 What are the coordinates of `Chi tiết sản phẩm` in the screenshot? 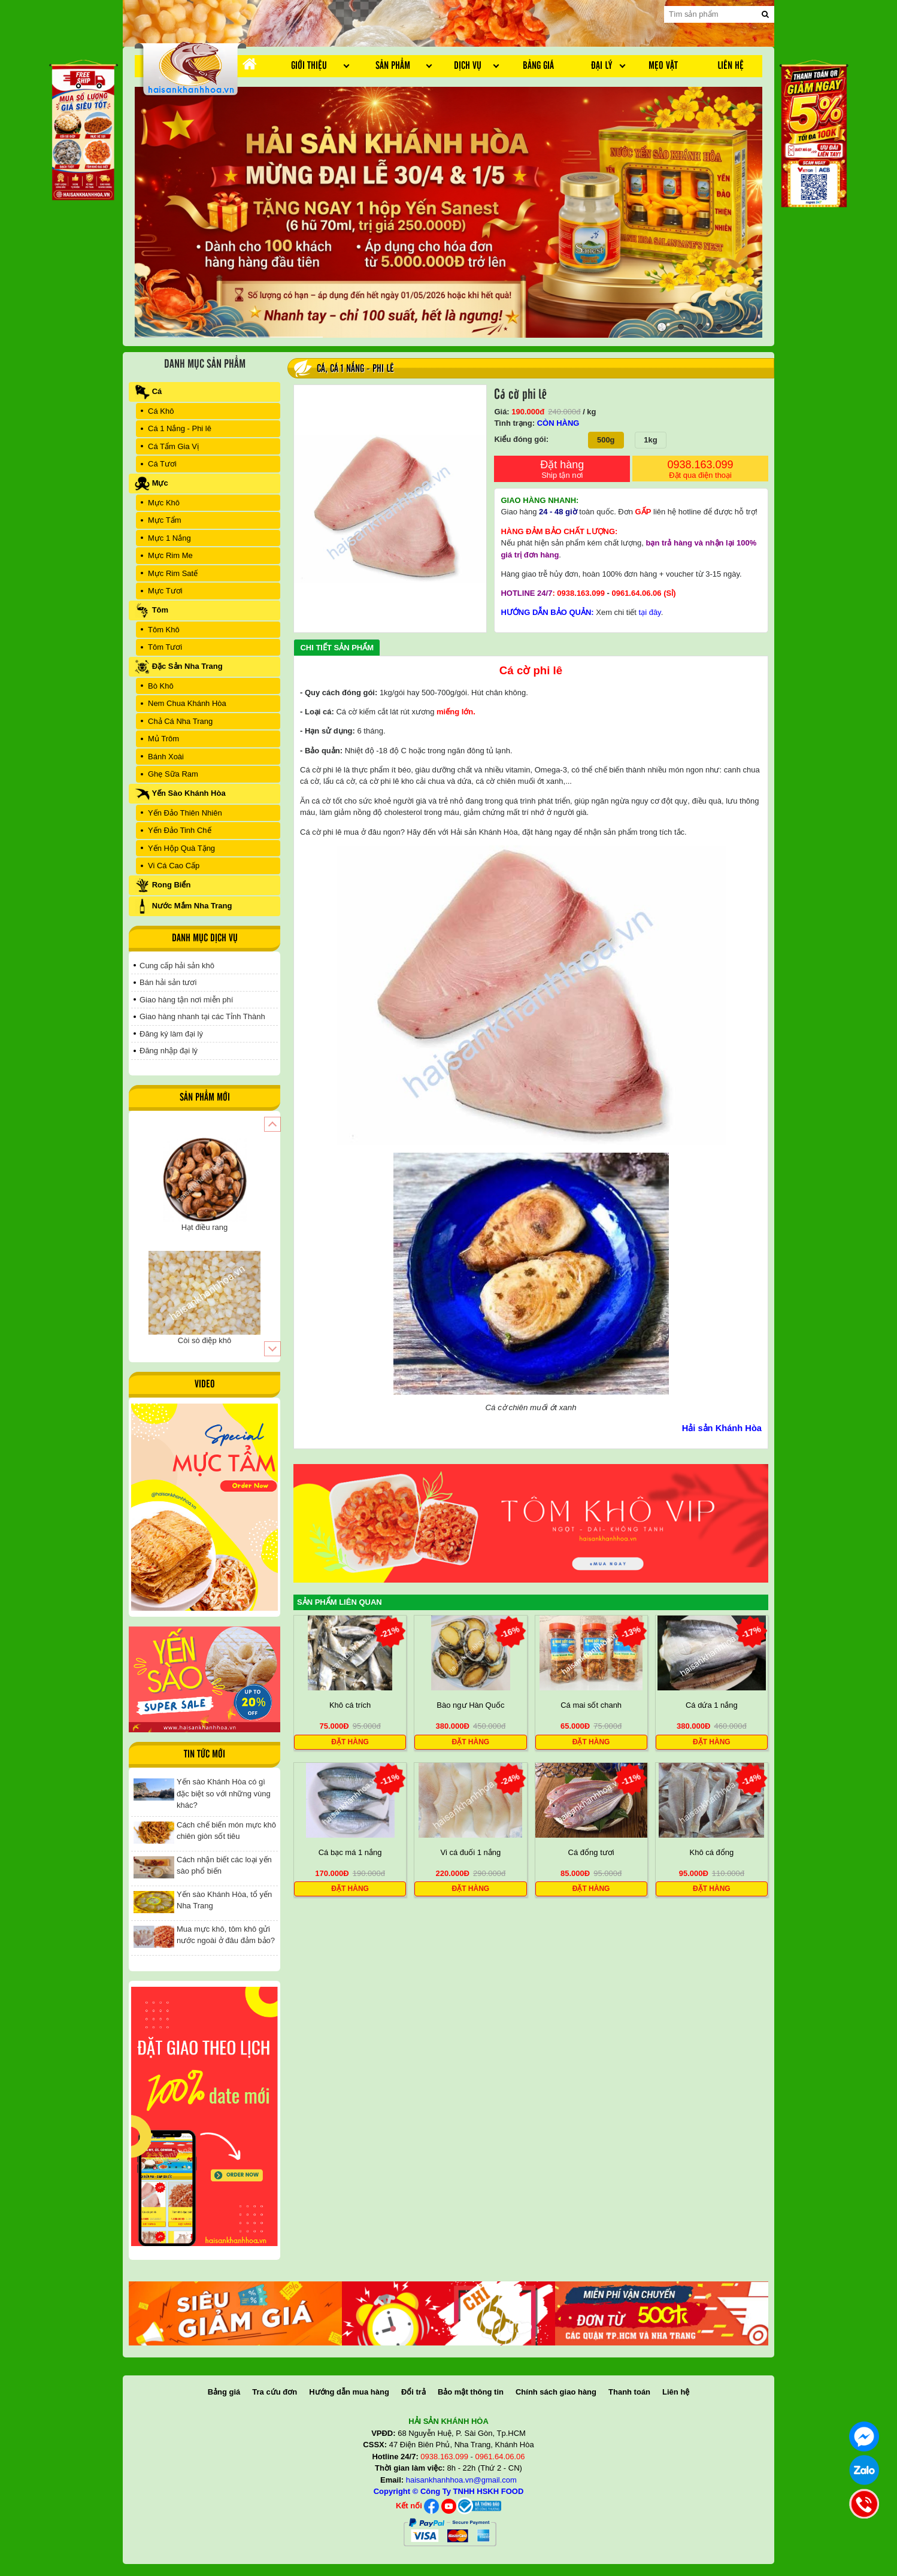 It's located at (337, 647).